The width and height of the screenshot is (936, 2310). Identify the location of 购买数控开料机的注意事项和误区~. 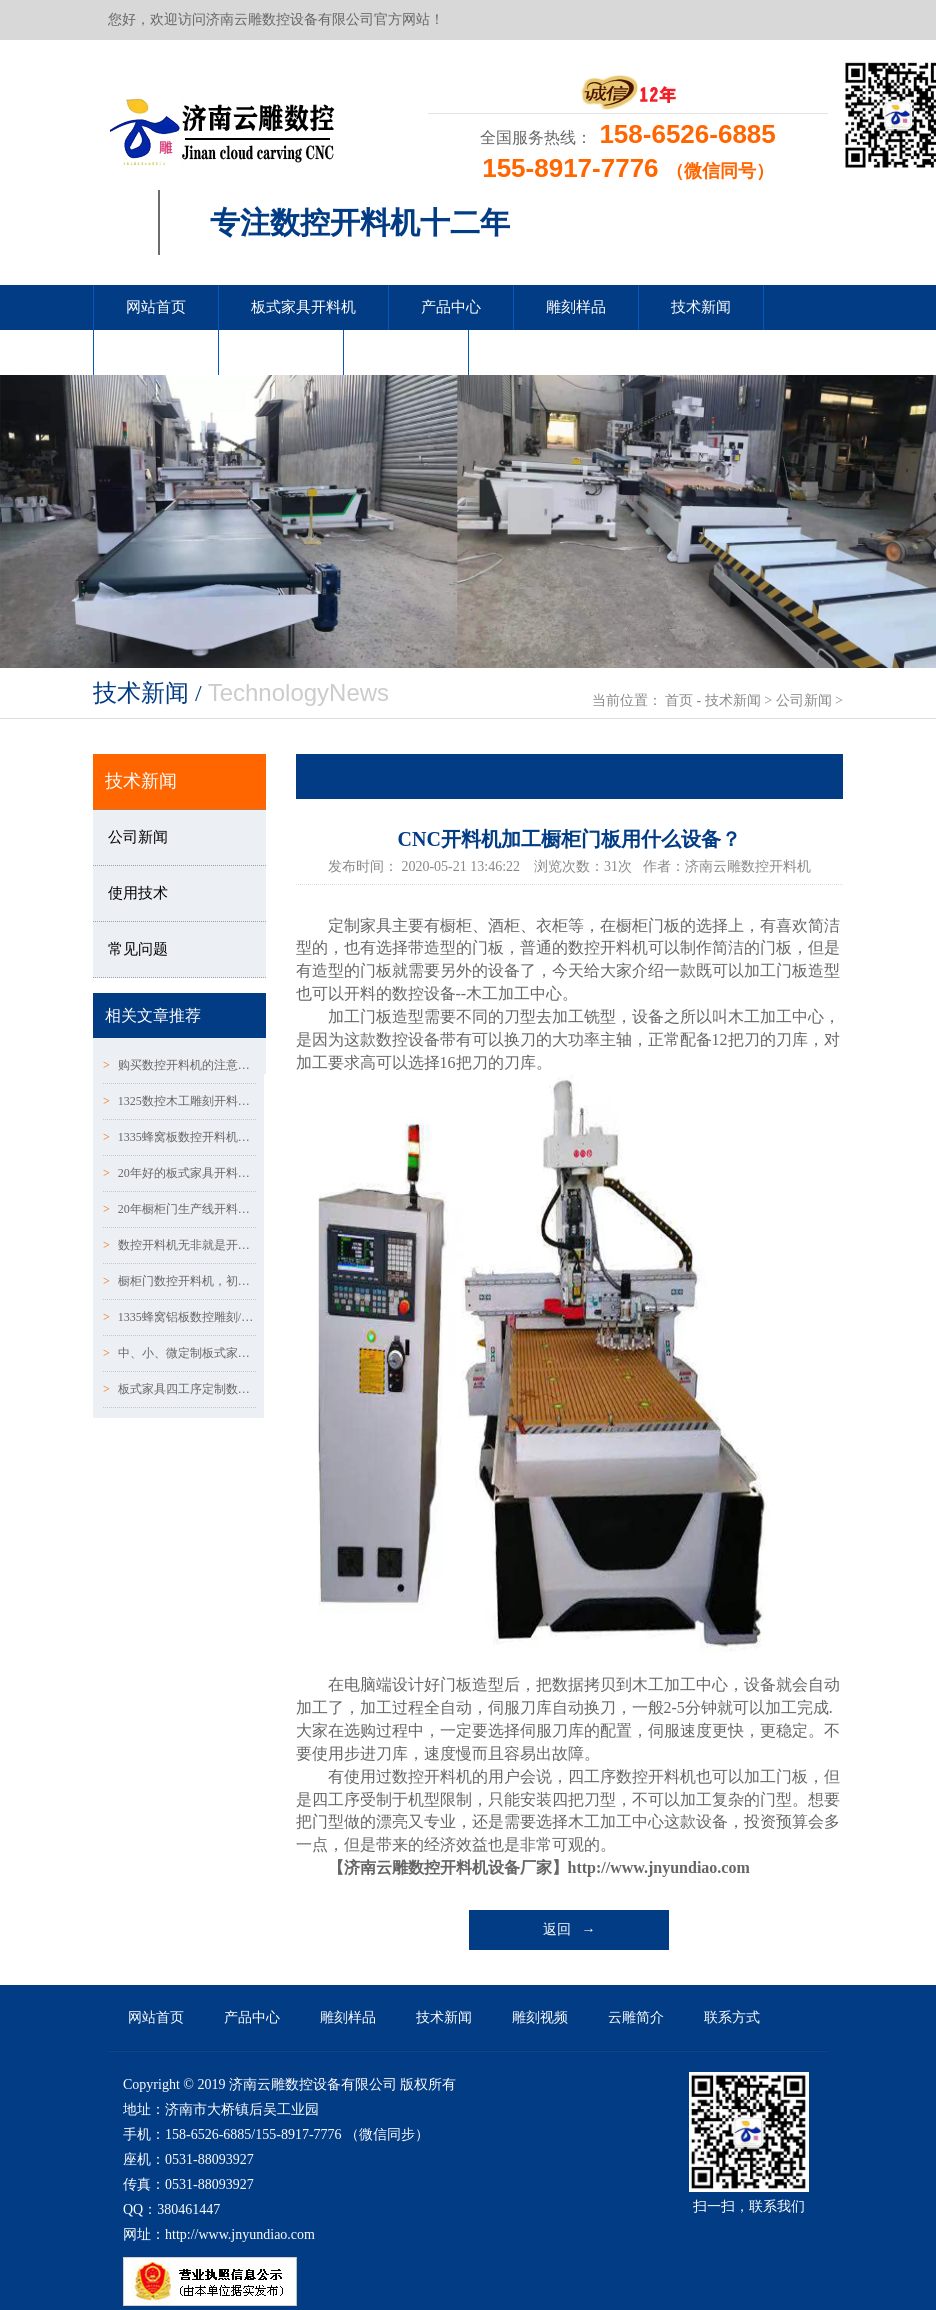
(179, 1065).